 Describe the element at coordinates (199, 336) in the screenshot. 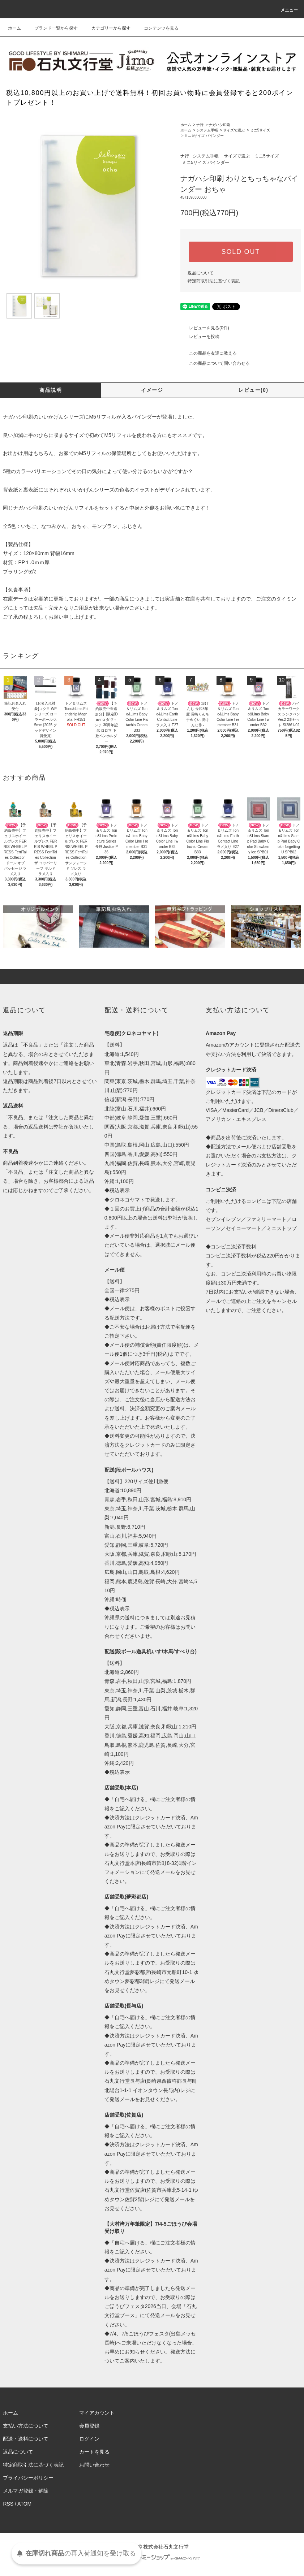

I see `レビューを投稿` at that location.